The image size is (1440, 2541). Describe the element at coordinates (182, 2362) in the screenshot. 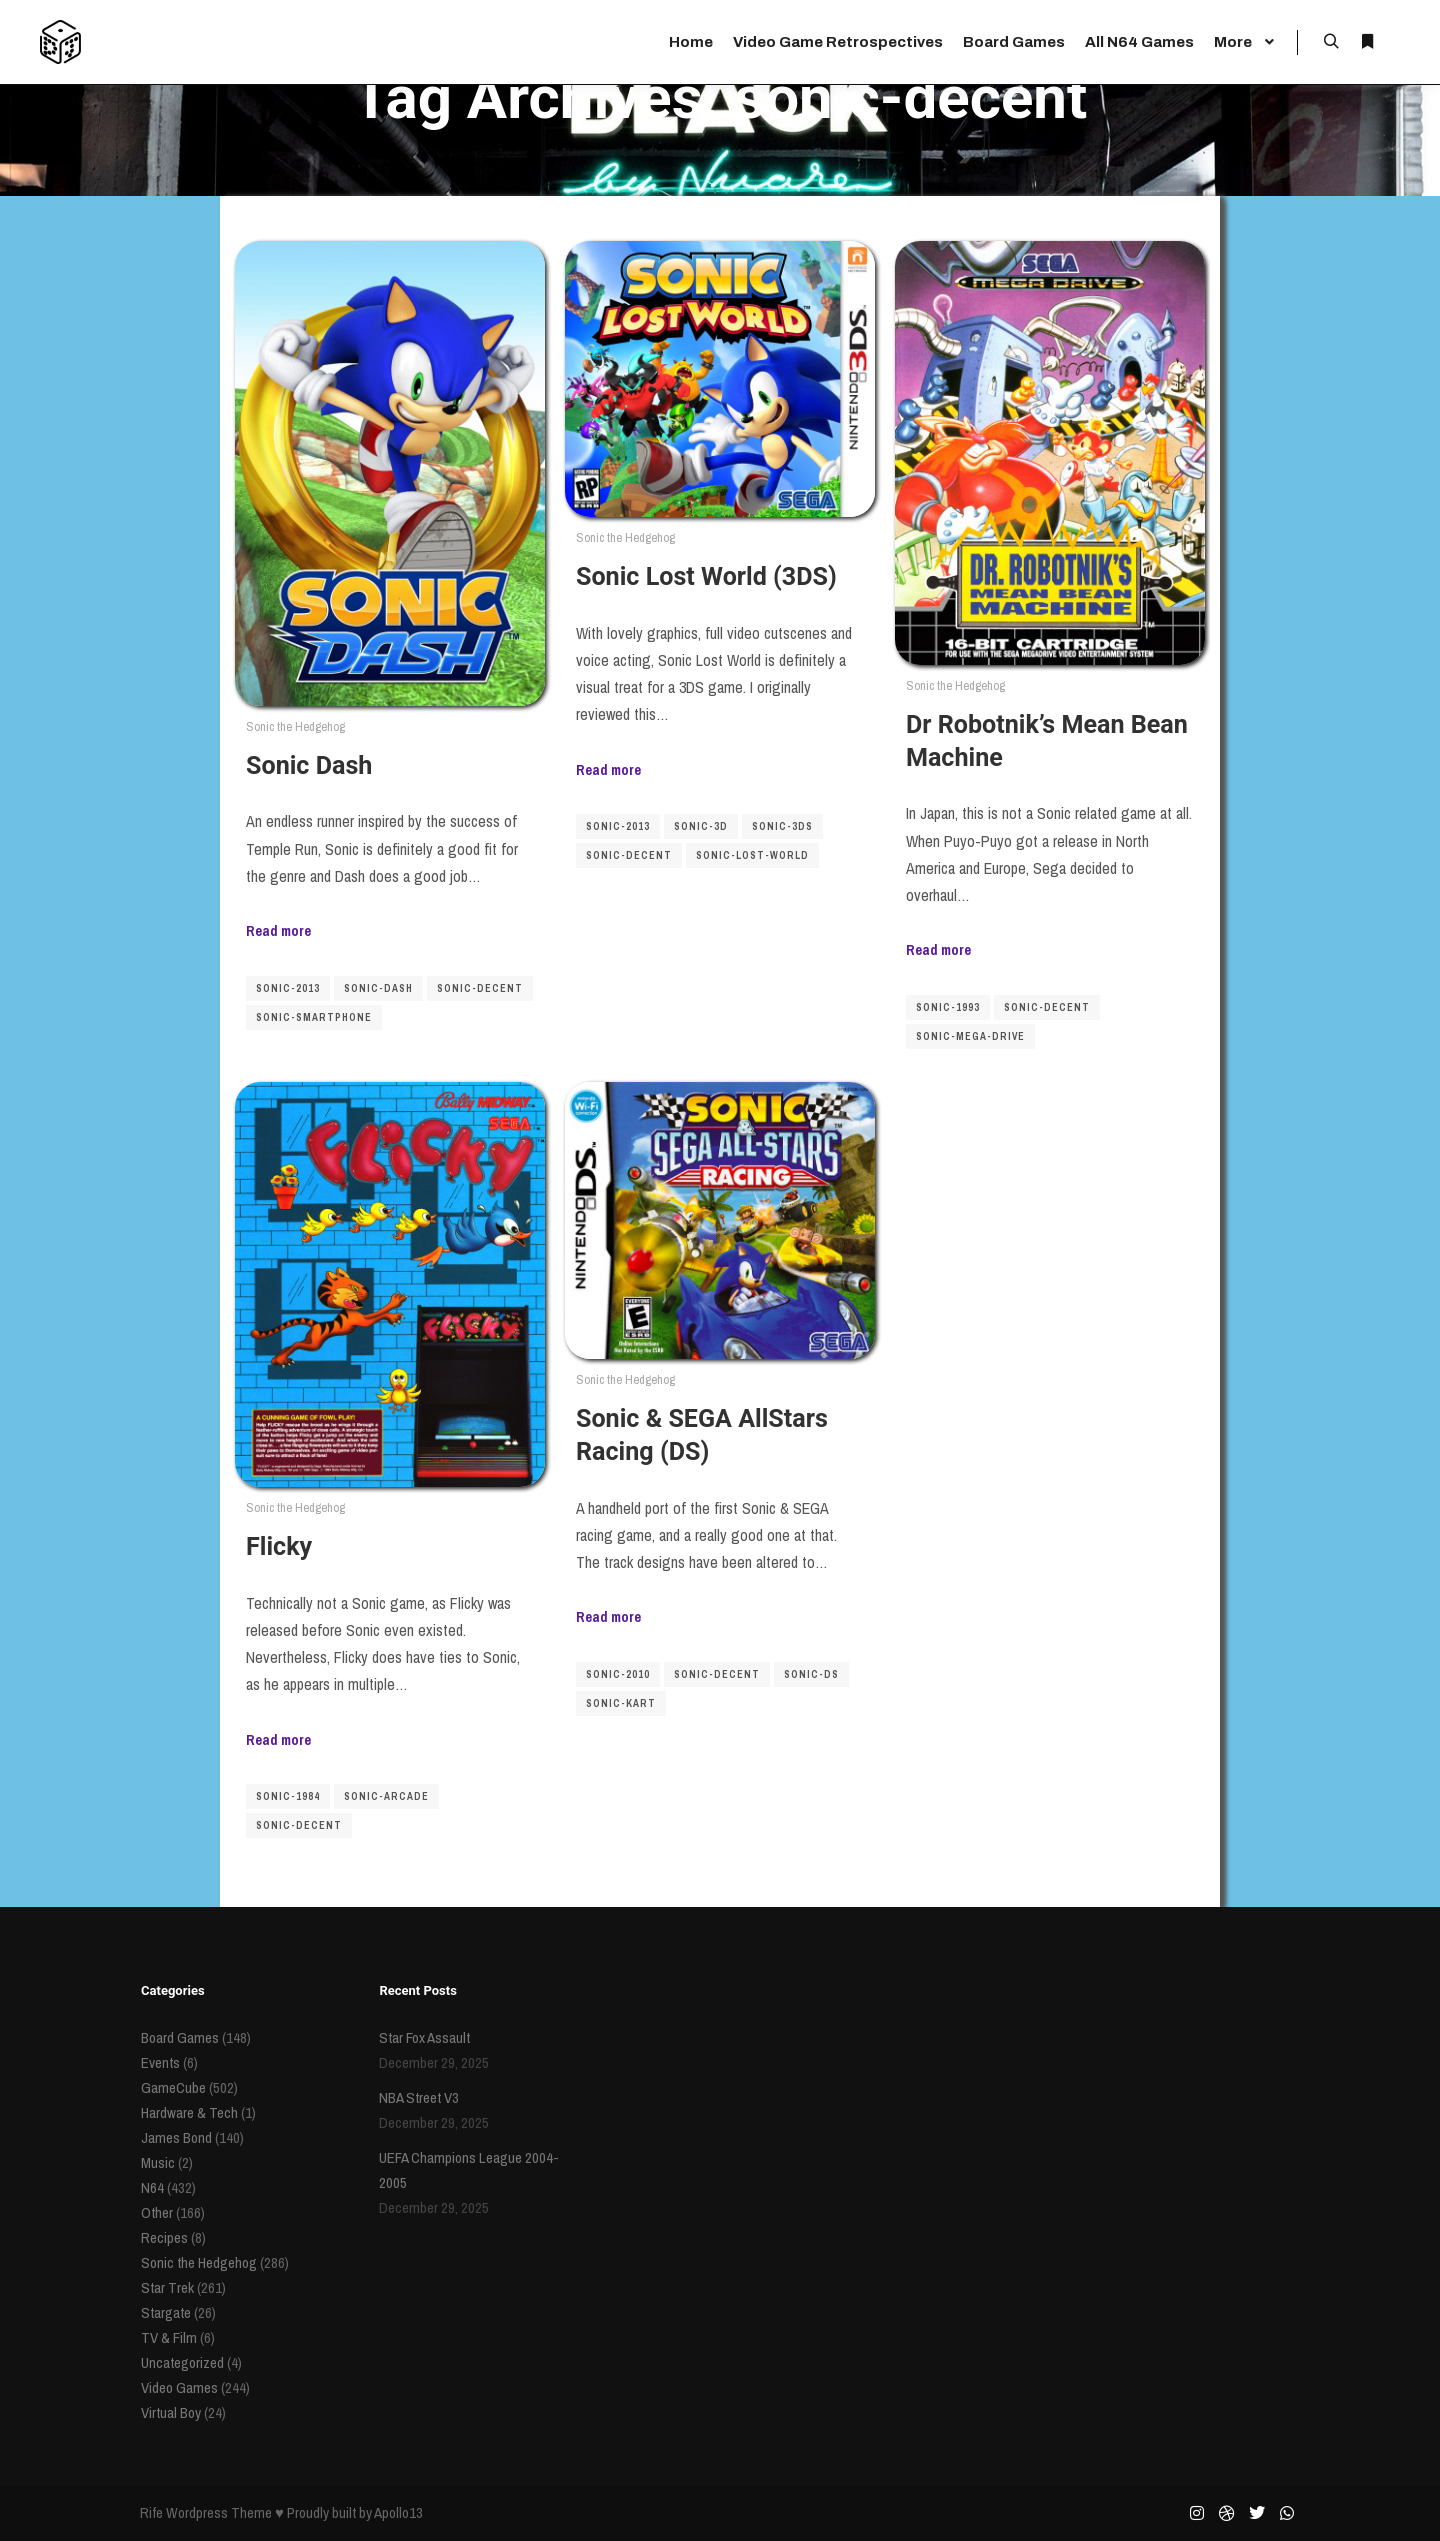

I see `Uncategorized` at that location.